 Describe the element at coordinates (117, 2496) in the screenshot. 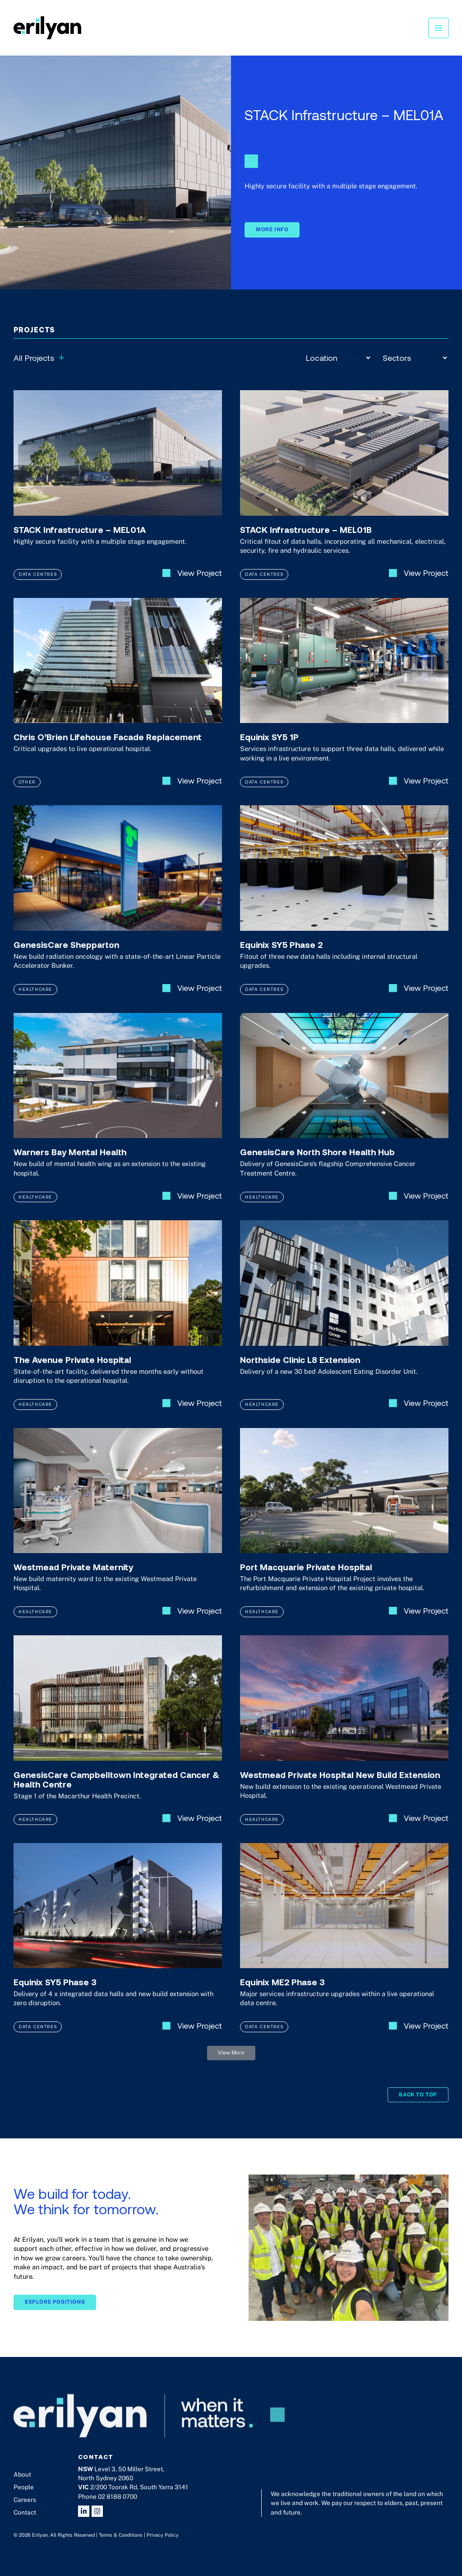

I see `02 8188 0700` at that location.